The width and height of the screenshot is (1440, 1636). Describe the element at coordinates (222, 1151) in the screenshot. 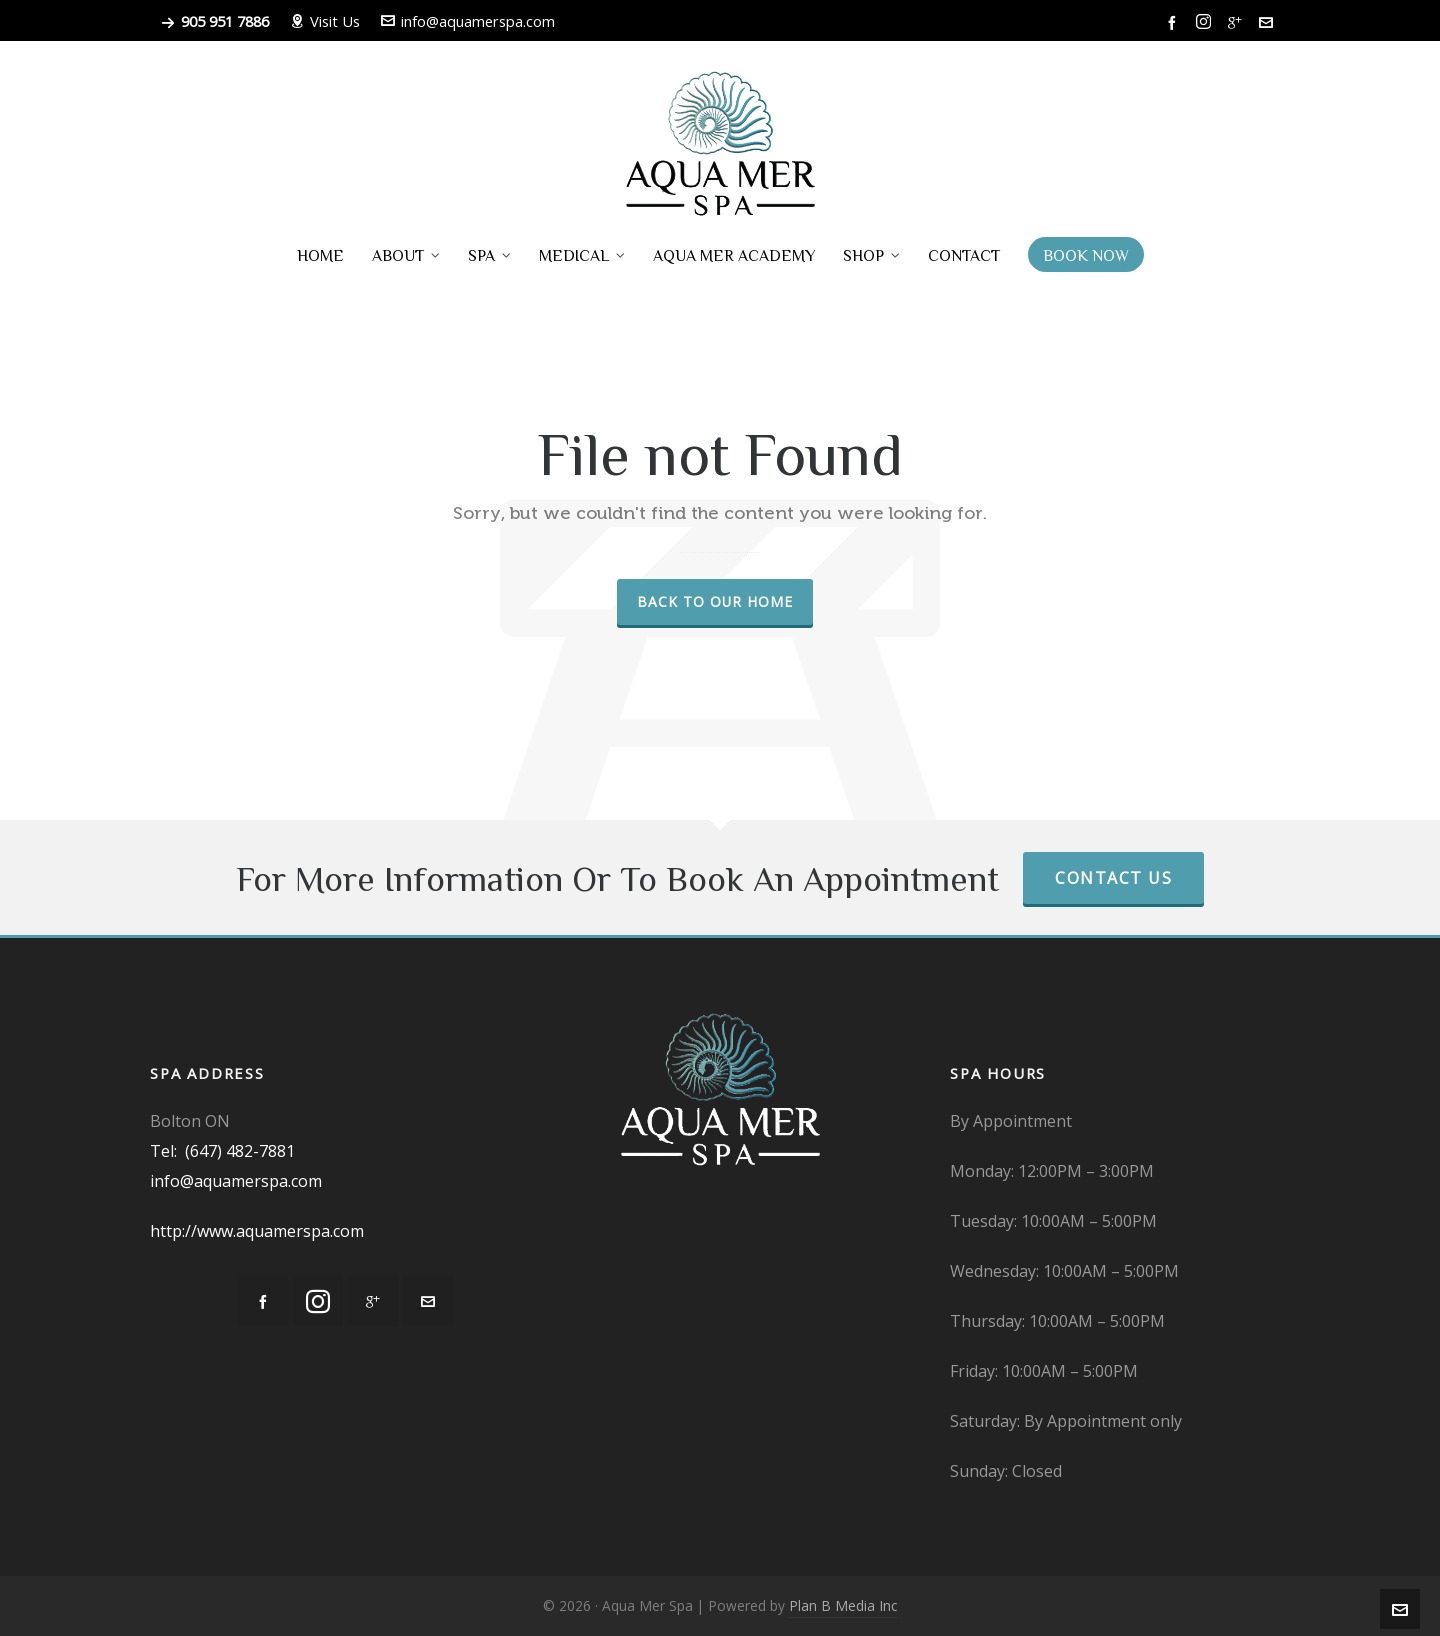

I see `Tel: (647) 482-7881` at that location.